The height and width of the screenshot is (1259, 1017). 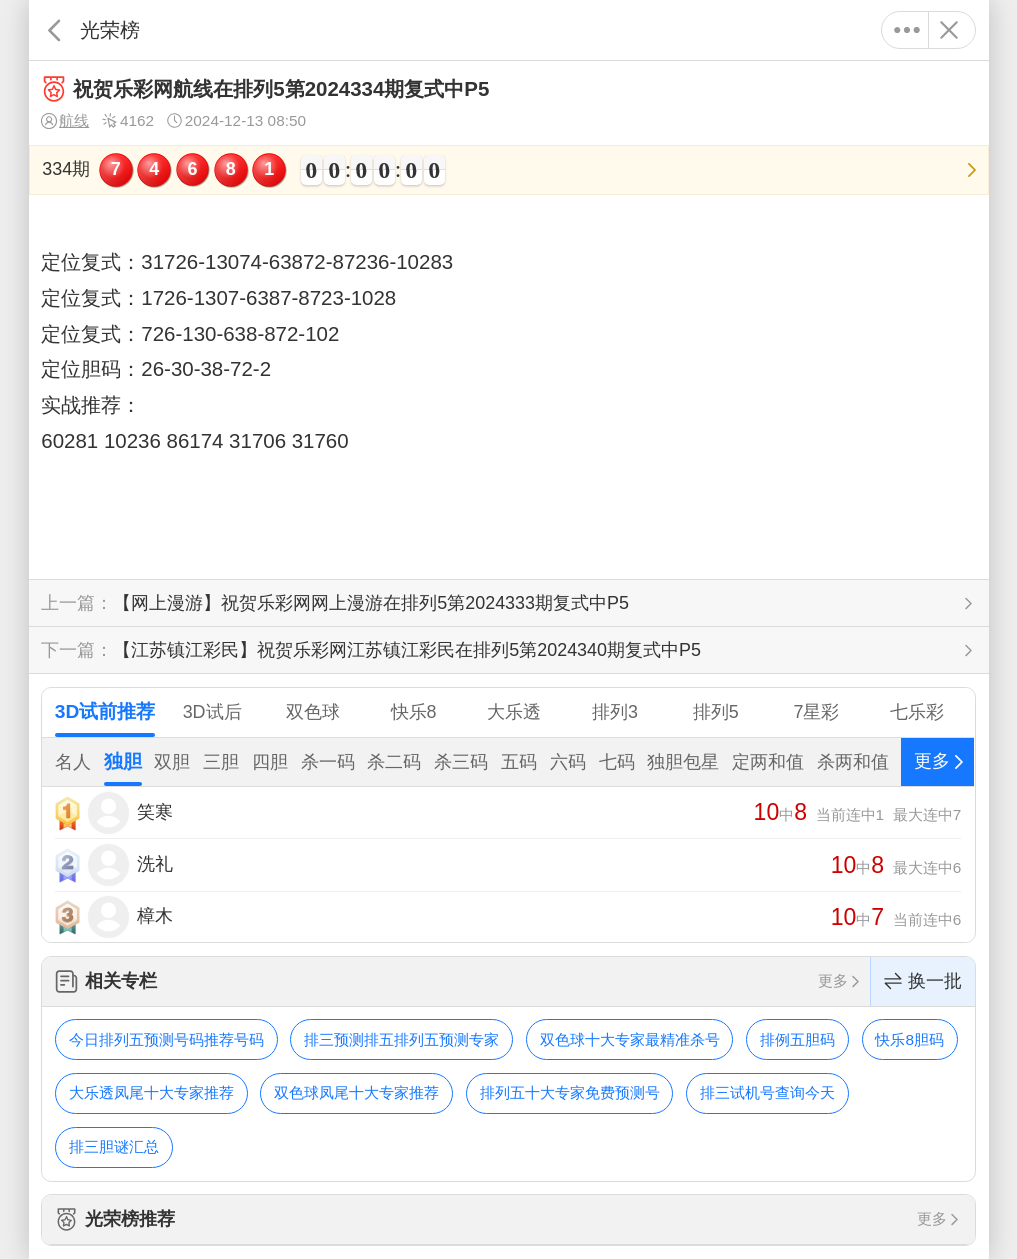 What do you see at coordinates (907, 30) in the screenshot?
I see `更多` at bounding box center [907, 30].